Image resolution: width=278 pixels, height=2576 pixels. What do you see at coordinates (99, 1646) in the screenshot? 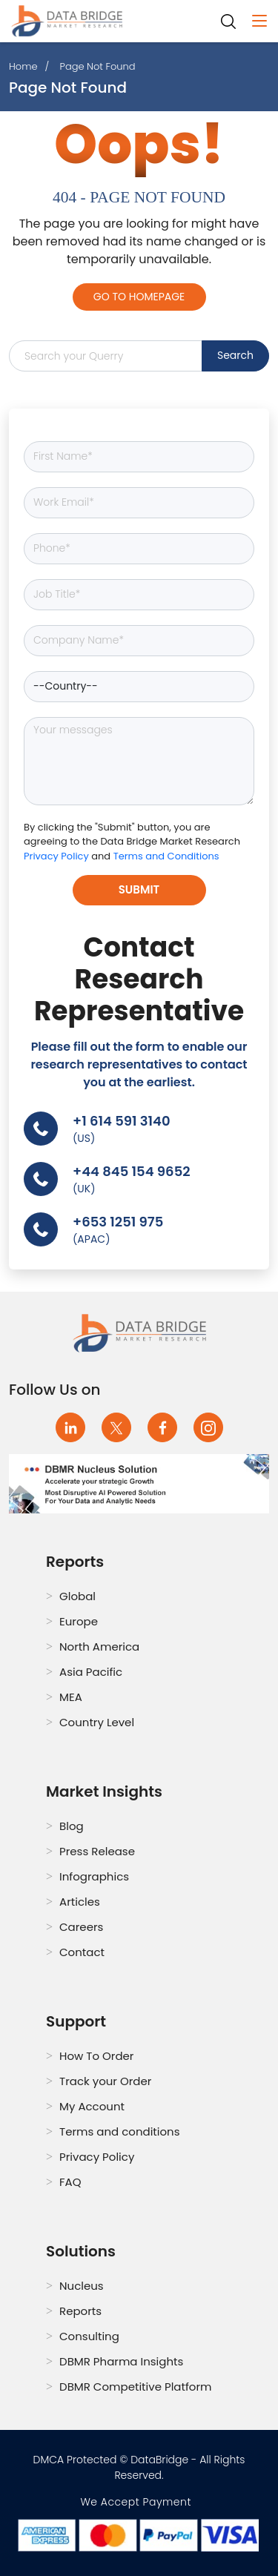
I see `North America` at bounding box center [99, 1646].